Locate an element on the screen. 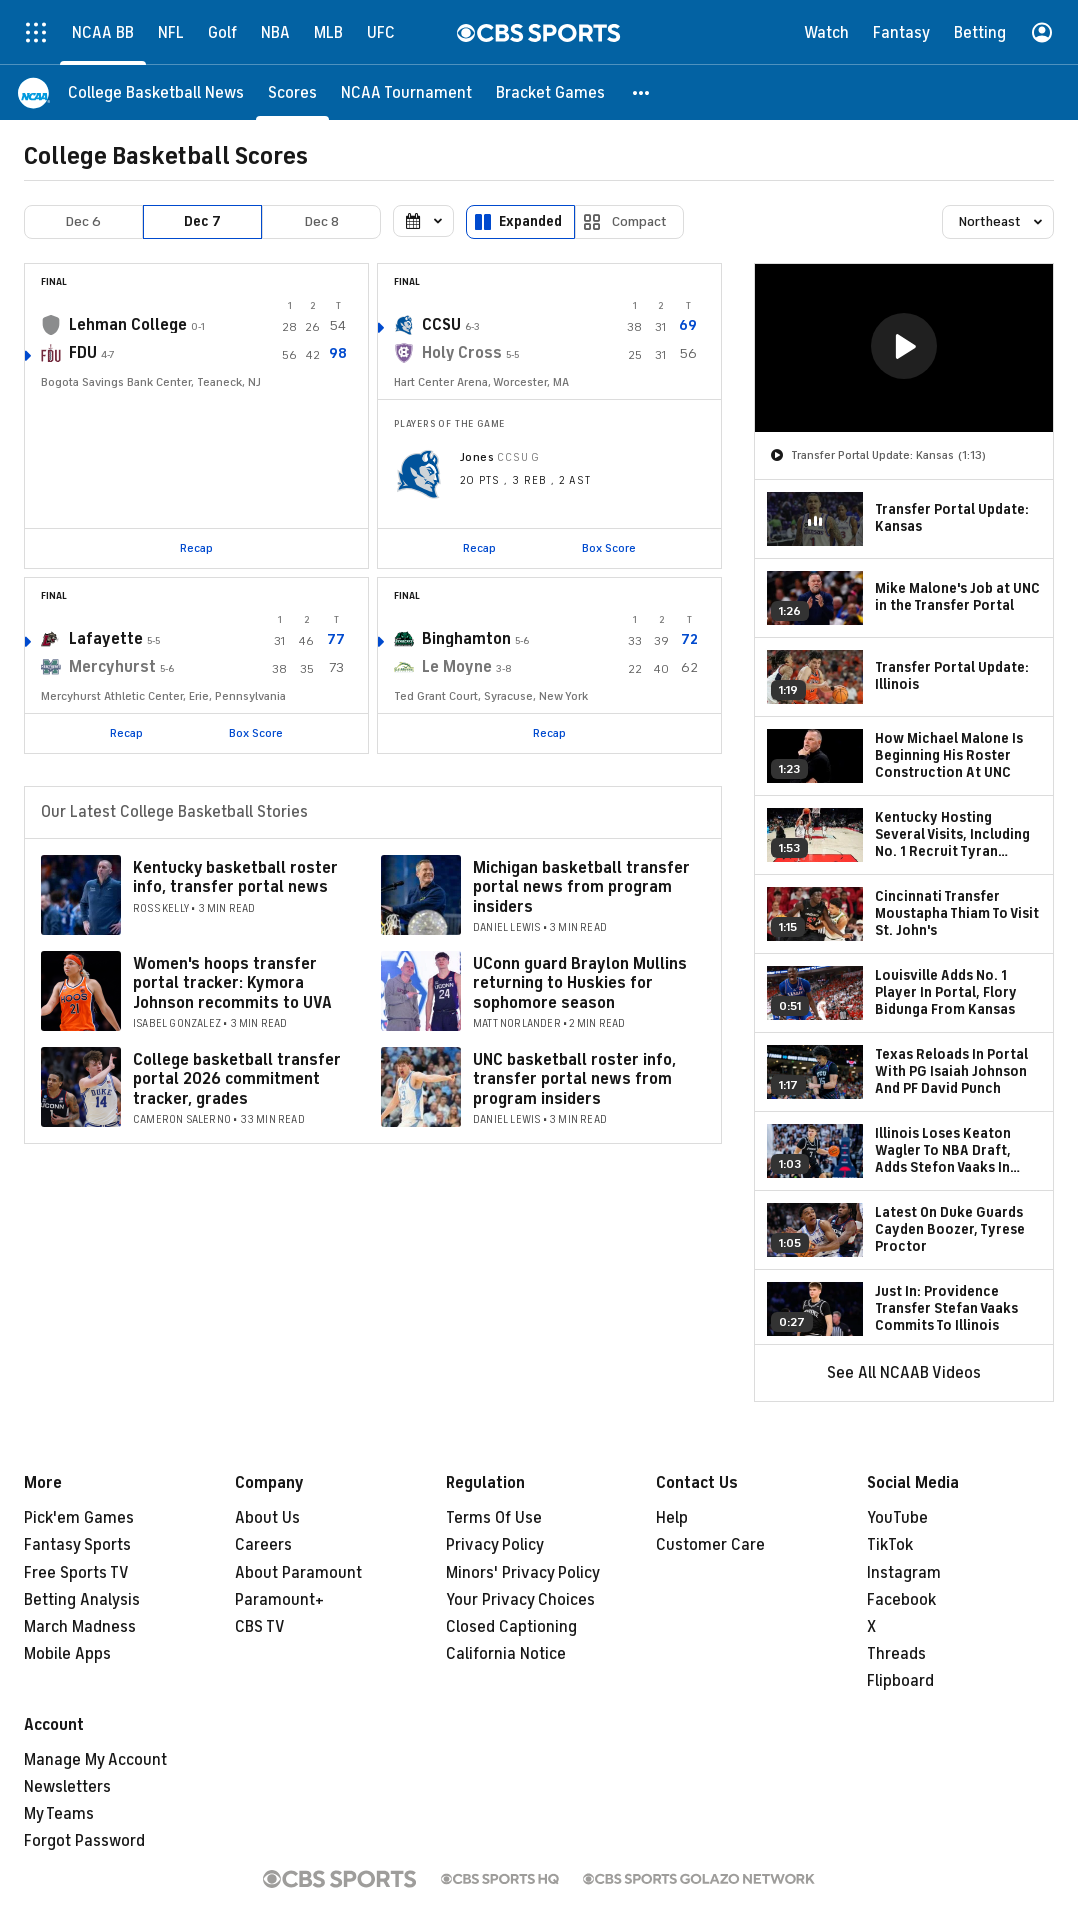 This screenshot has width=1078, height=1905. Le Moyne is located at coordinates (457, 667).